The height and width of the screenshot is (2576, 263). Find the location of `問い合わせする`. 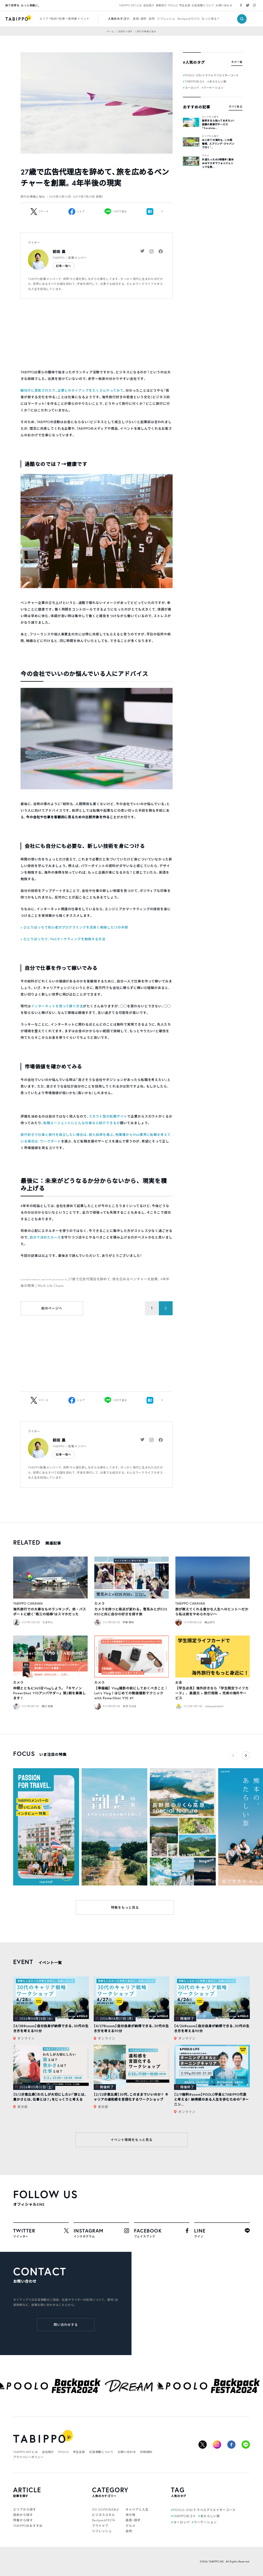

問い合わせする is located at coordinates (66, 2325).